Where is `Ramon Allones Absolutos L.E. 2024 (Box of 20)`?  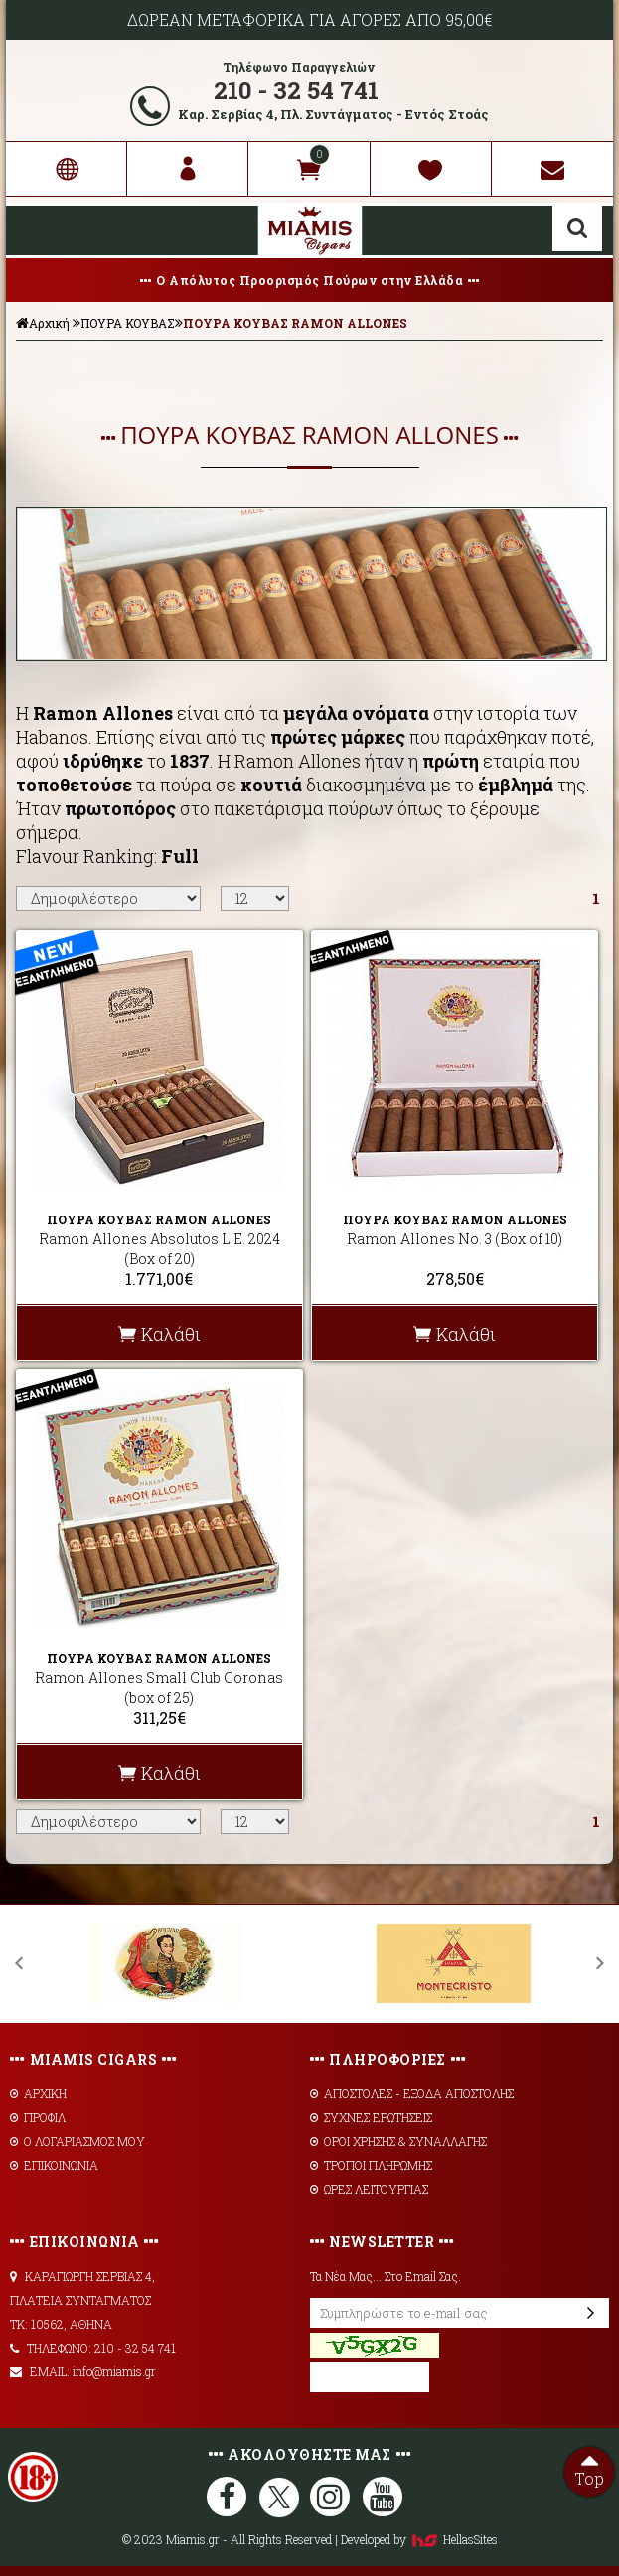
Ramon Allones Absolutos L.E. 2024 (Box of 20) is located at coordinates (159, 1248).